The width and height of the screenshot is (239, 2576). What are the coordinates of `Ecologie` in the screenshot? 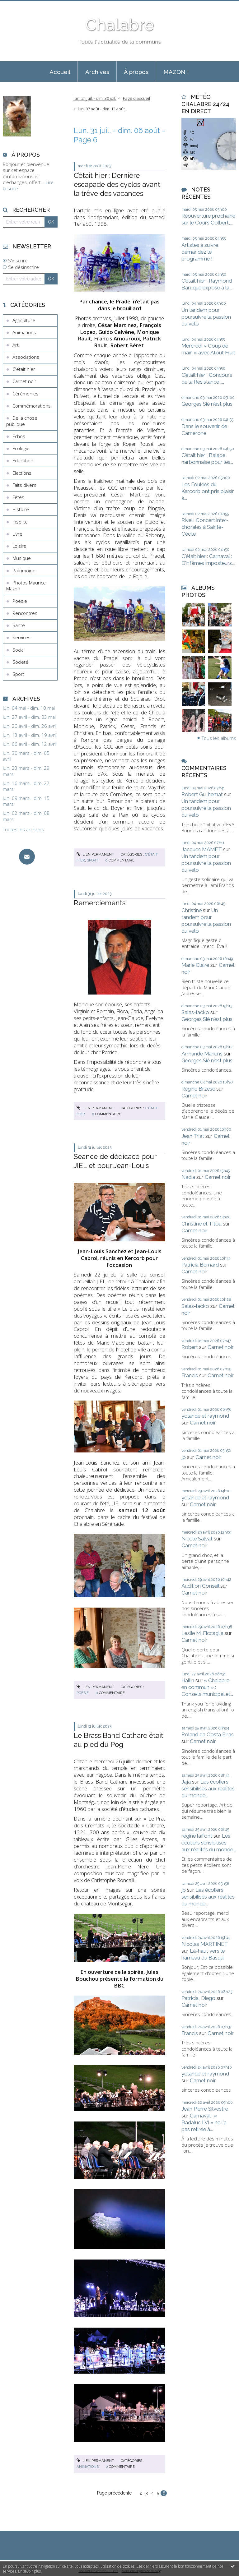 It's located at (21, 448).